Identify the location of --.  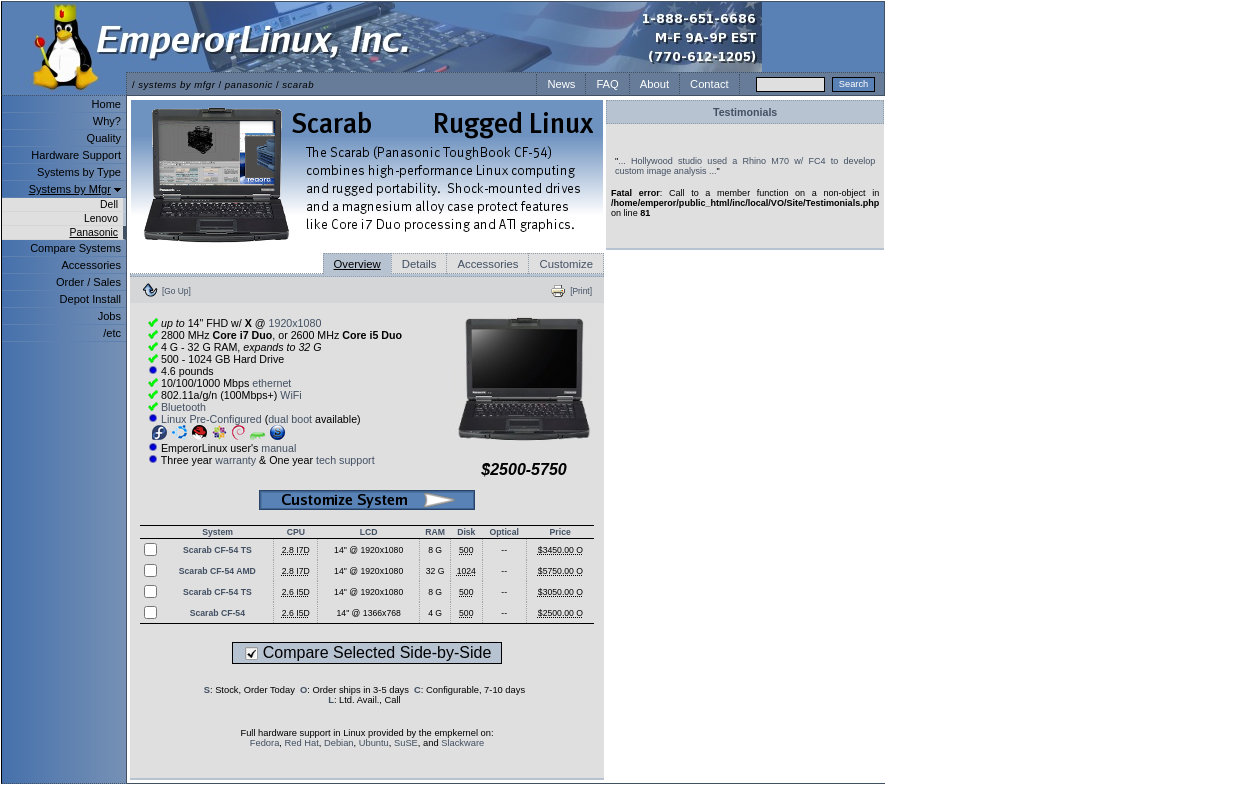
(504, 550).